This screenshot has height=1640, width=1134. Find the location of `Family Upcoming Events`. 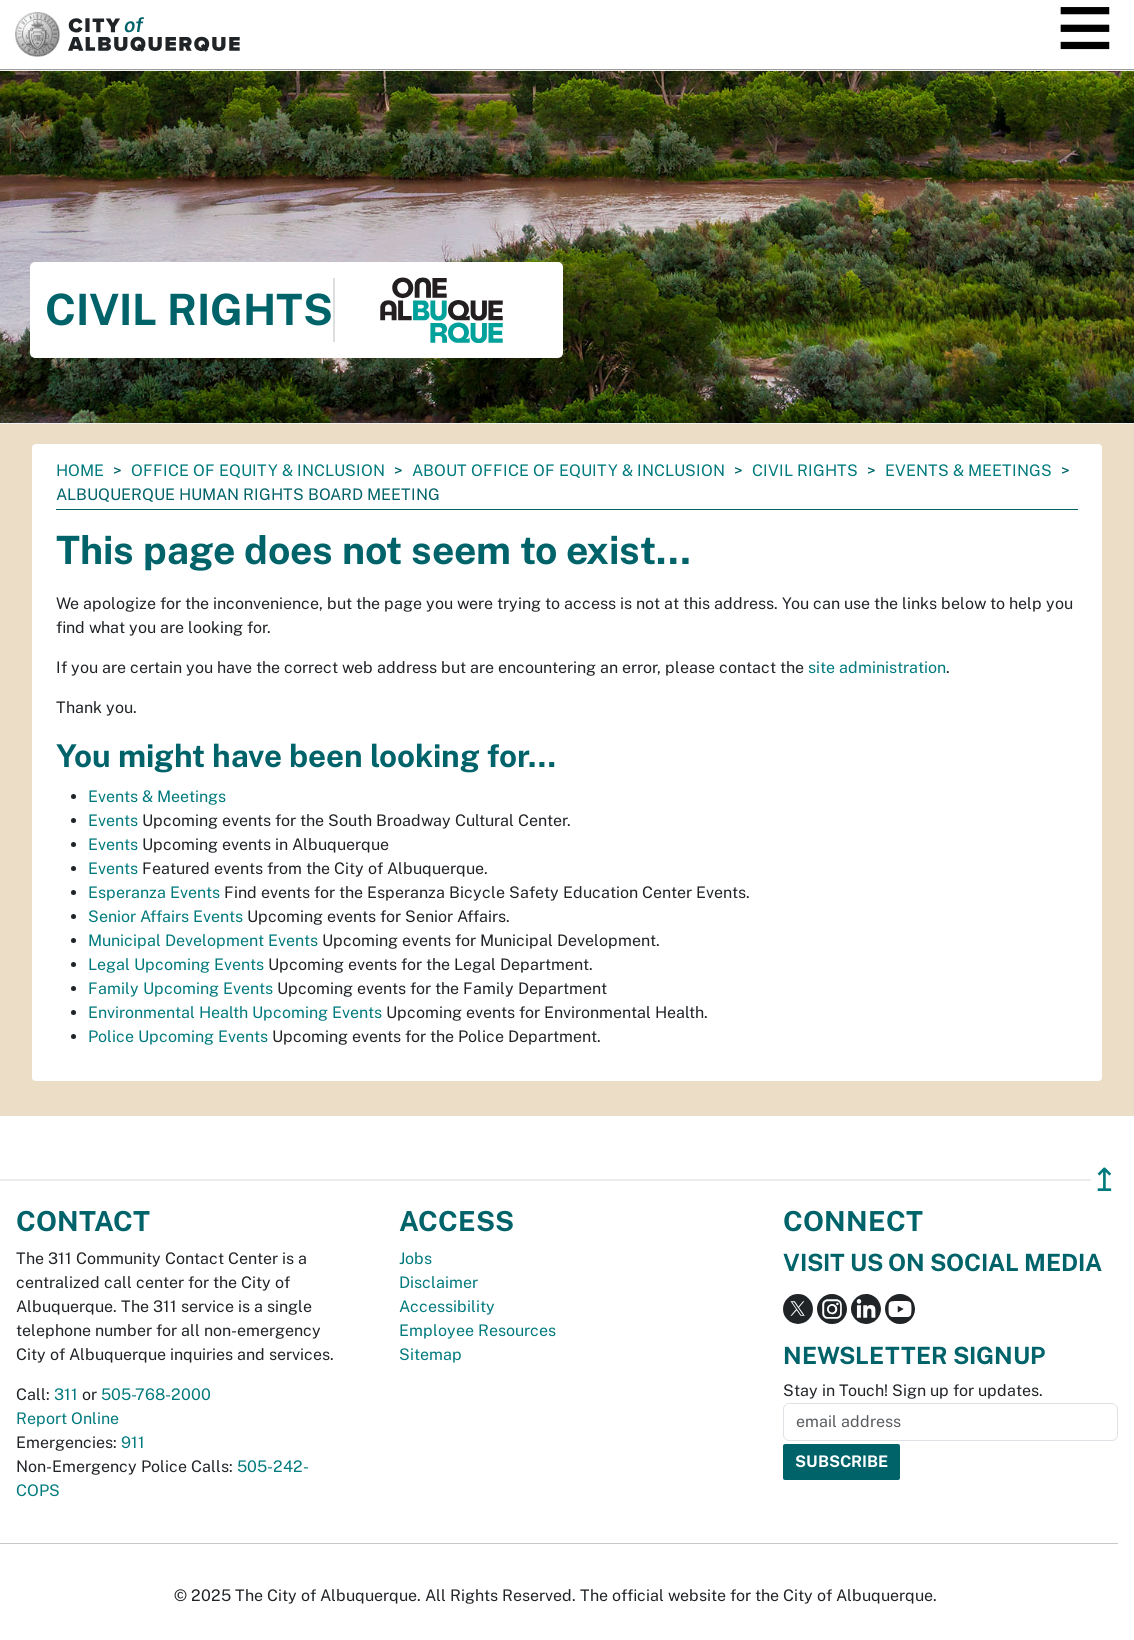

Family Upcoming Events is located at coordinates (180, 988).